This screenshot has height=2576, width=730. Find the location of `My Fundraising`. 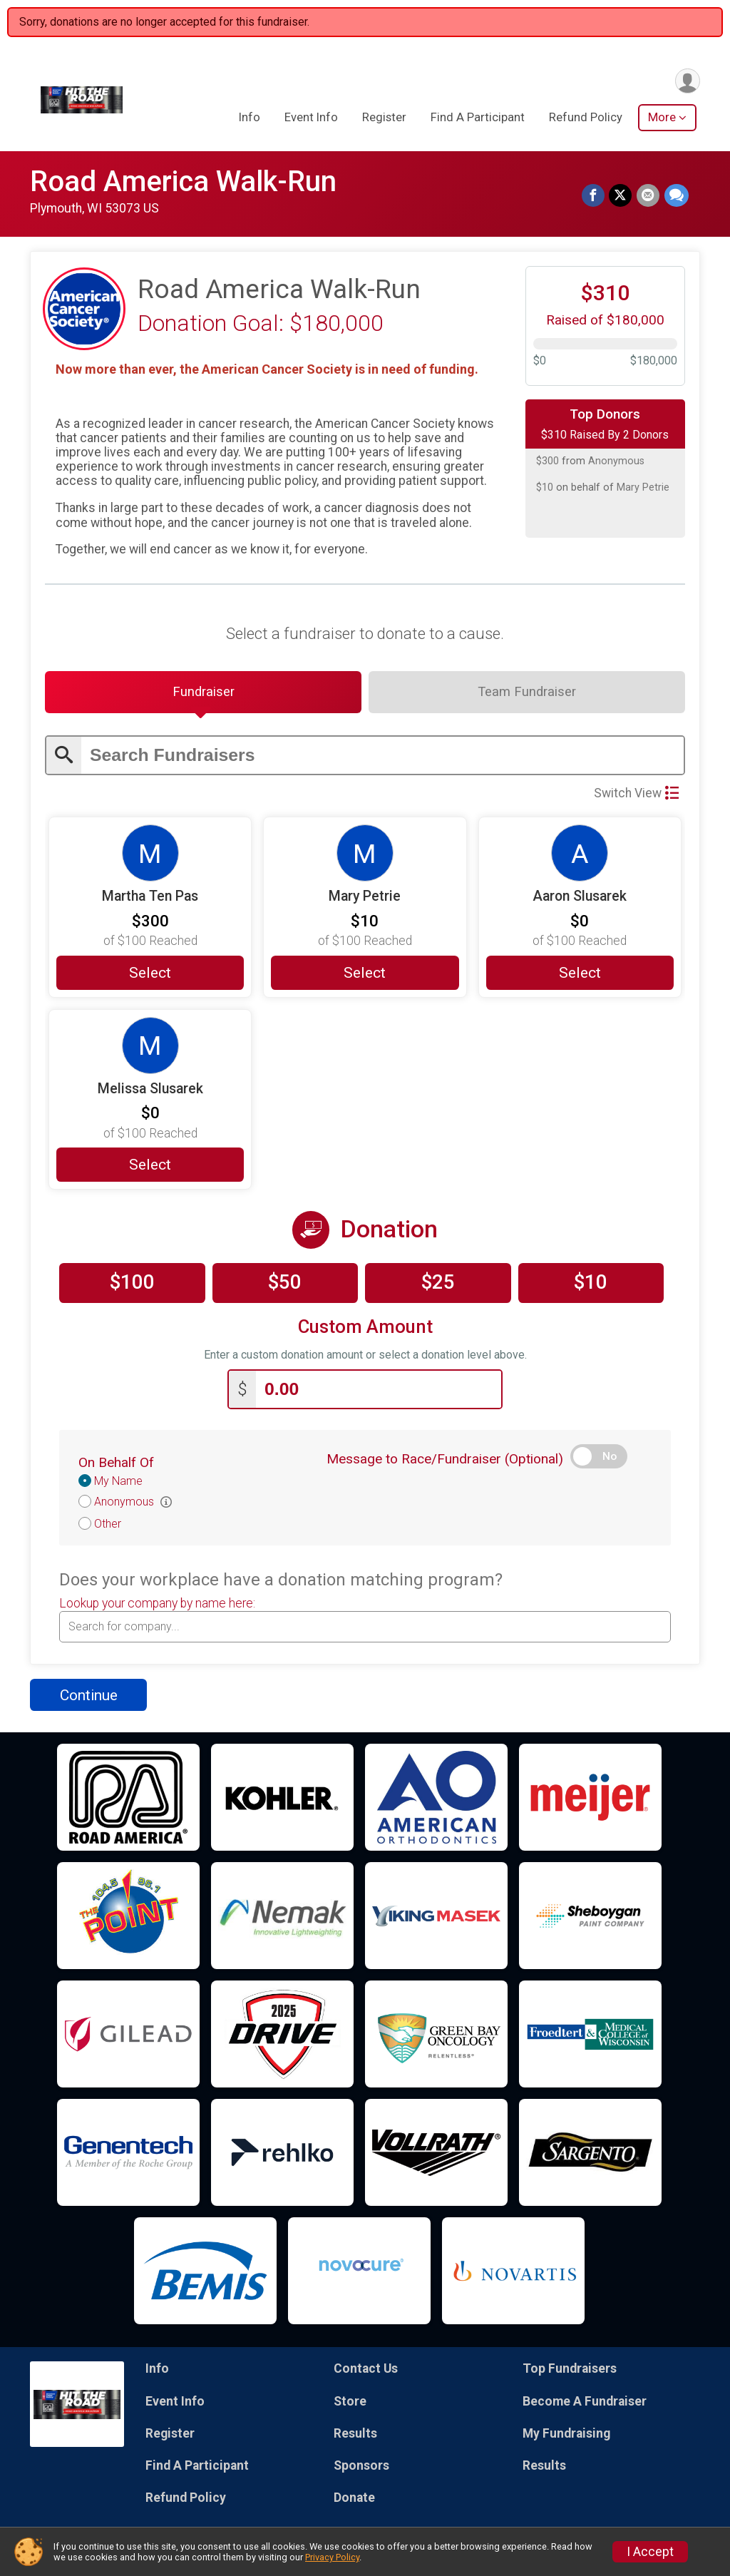

My Fundraising is located at coordinates (566, 2435).